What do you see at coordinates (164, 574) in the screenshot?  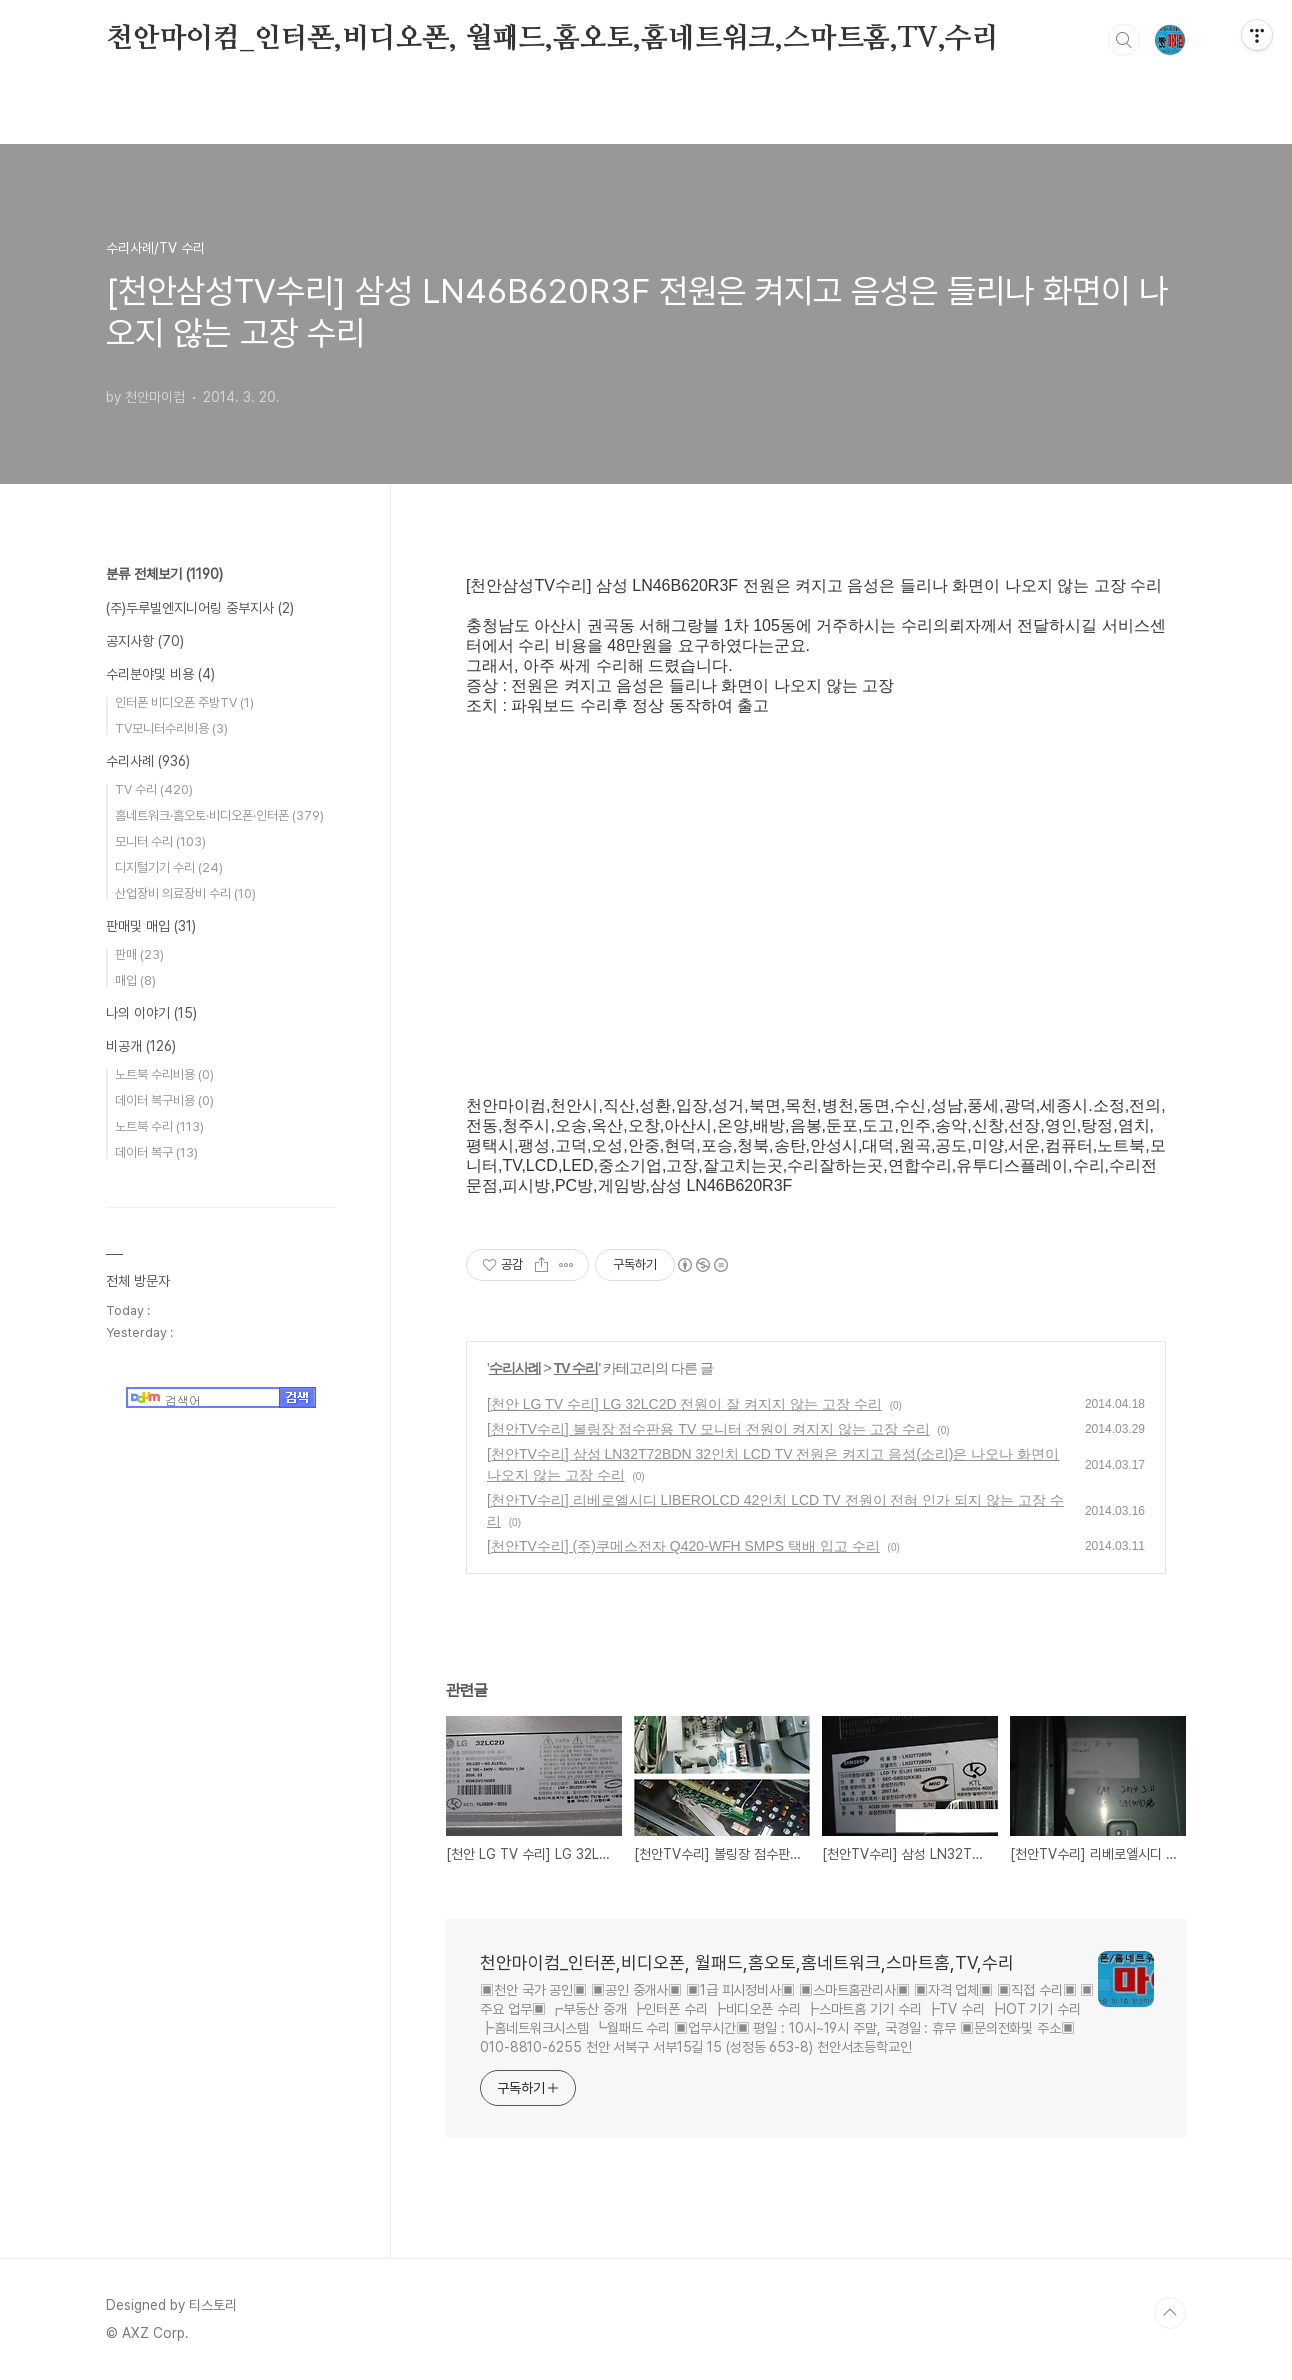 I see `분류 전체보기` at bounding box center [164, 574].